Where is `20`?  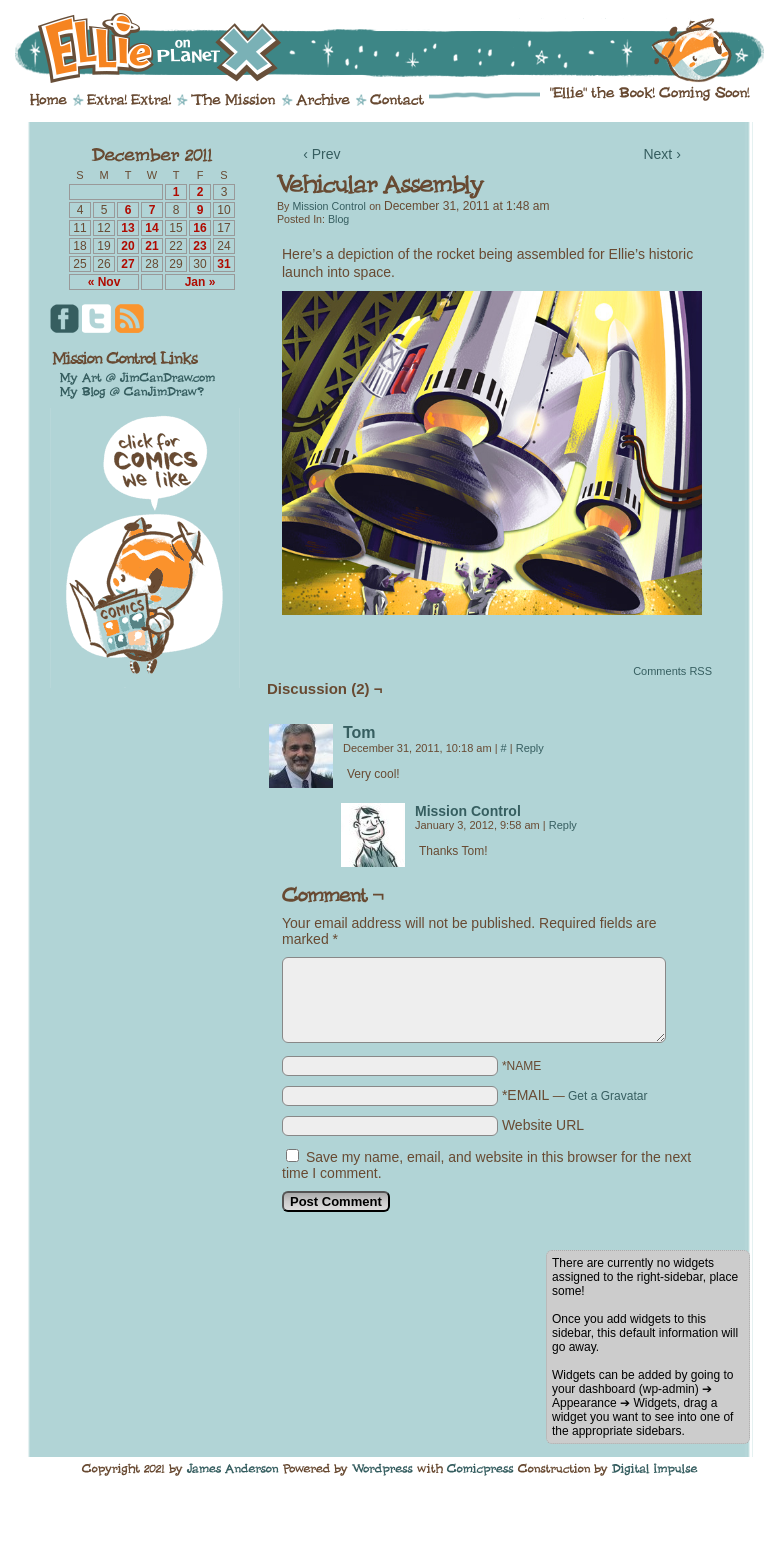
20 is located at coordinates (127, 246).